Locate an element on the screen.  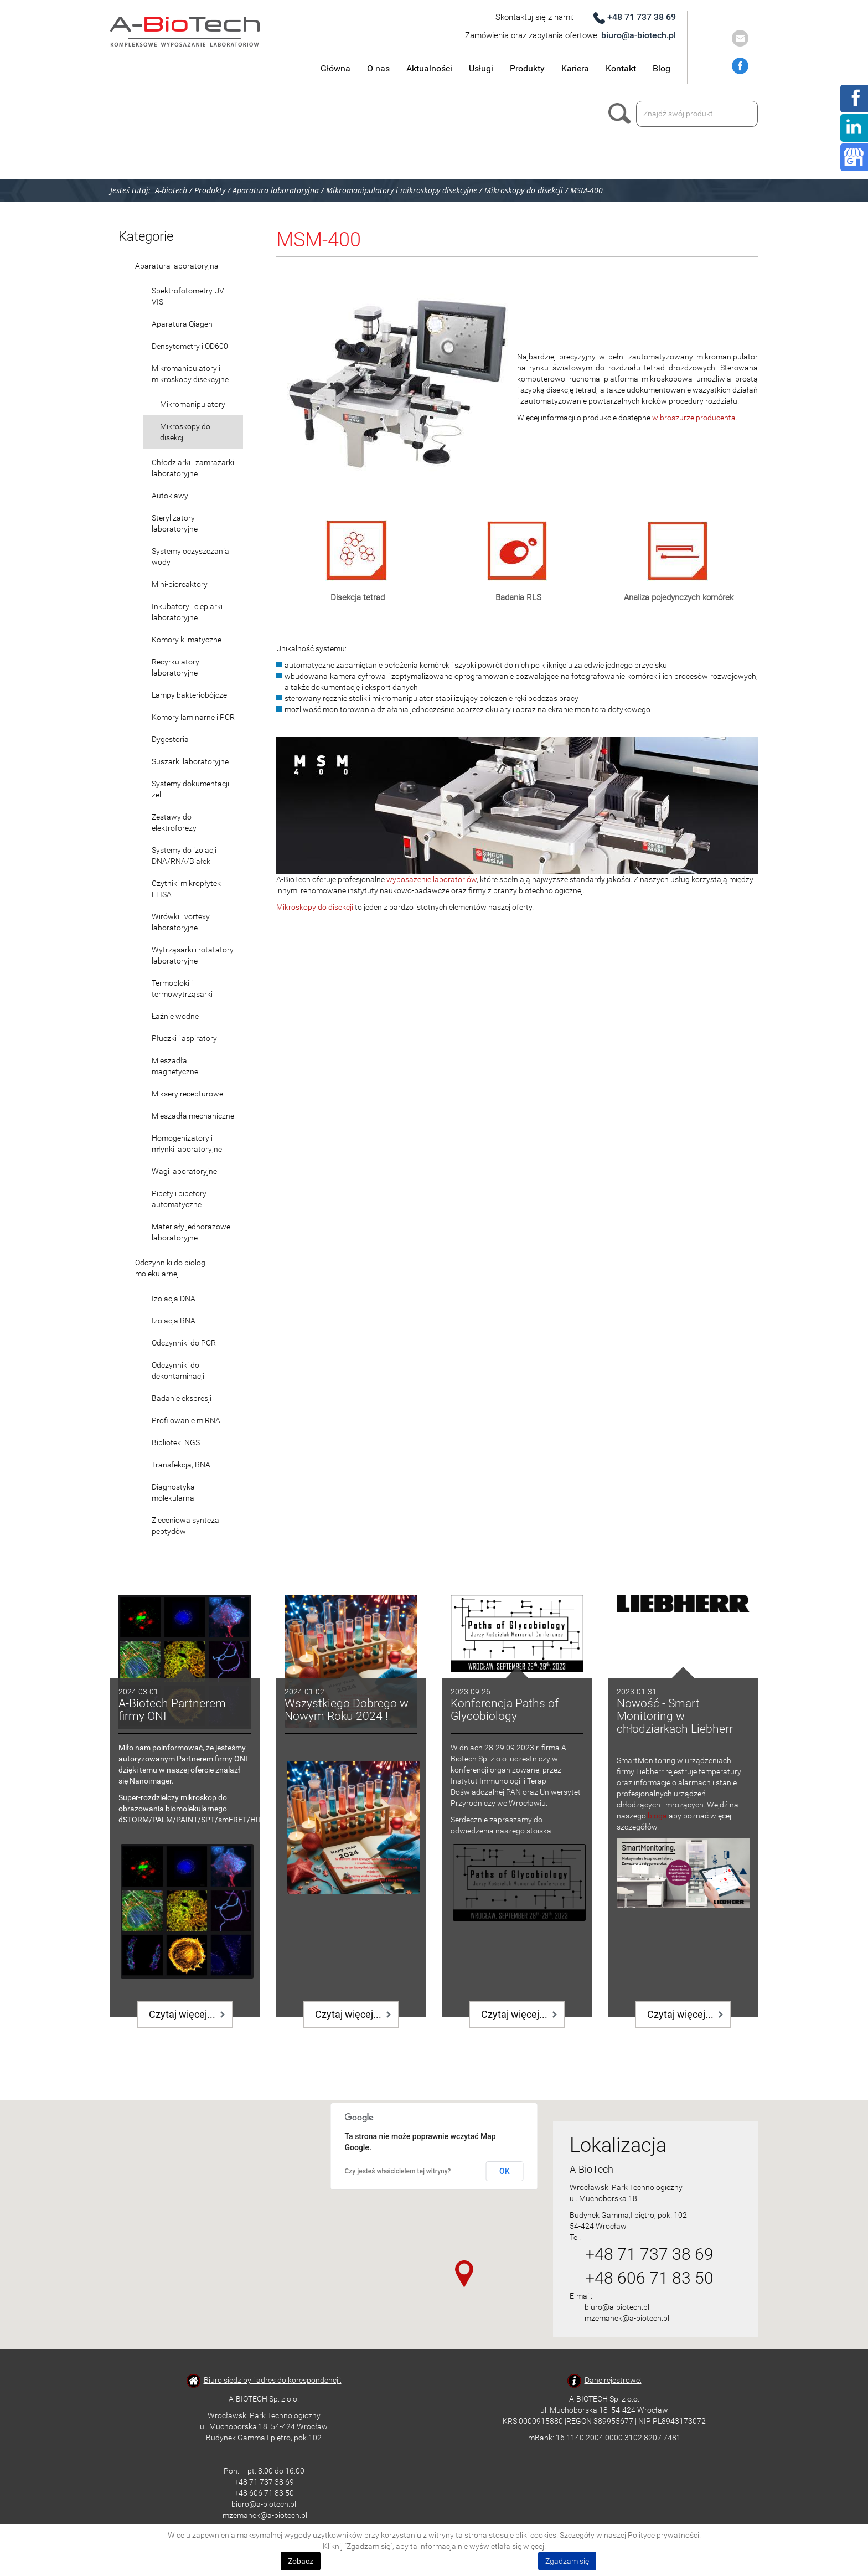
Mikroskopy do disekcji is located at coordinates (185, 432).